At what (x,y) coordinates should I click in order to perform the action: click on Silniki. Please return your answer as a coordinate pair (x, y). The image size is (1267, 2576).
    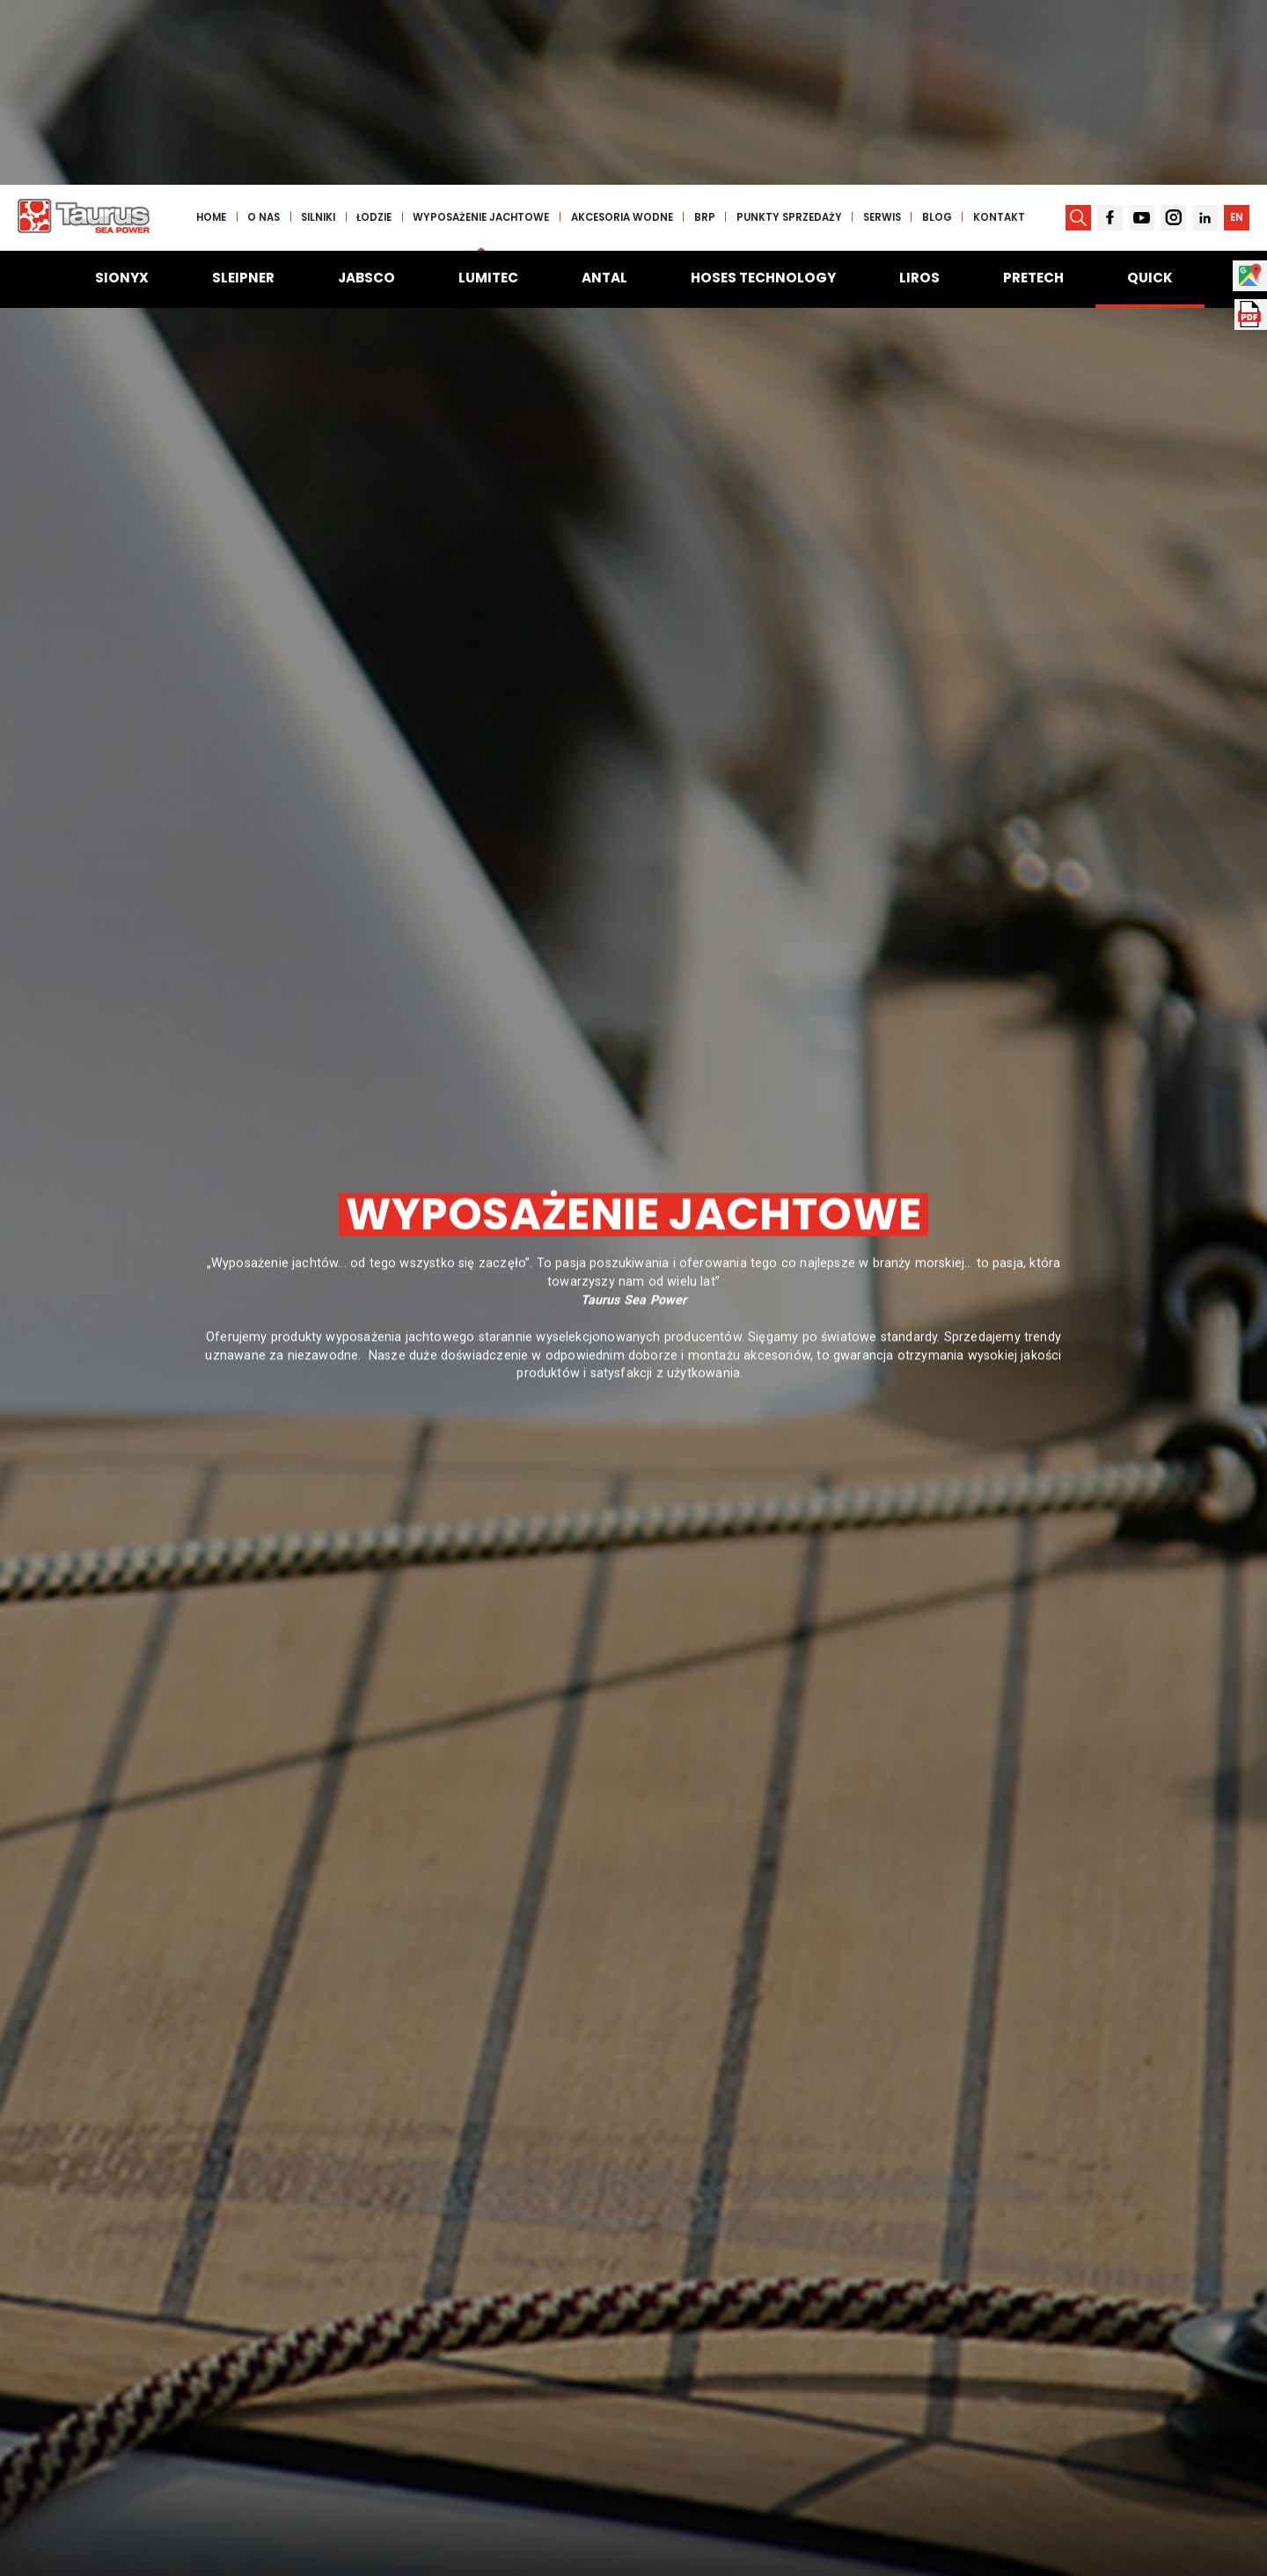
    Looking at the image, I should click on (322, 33).